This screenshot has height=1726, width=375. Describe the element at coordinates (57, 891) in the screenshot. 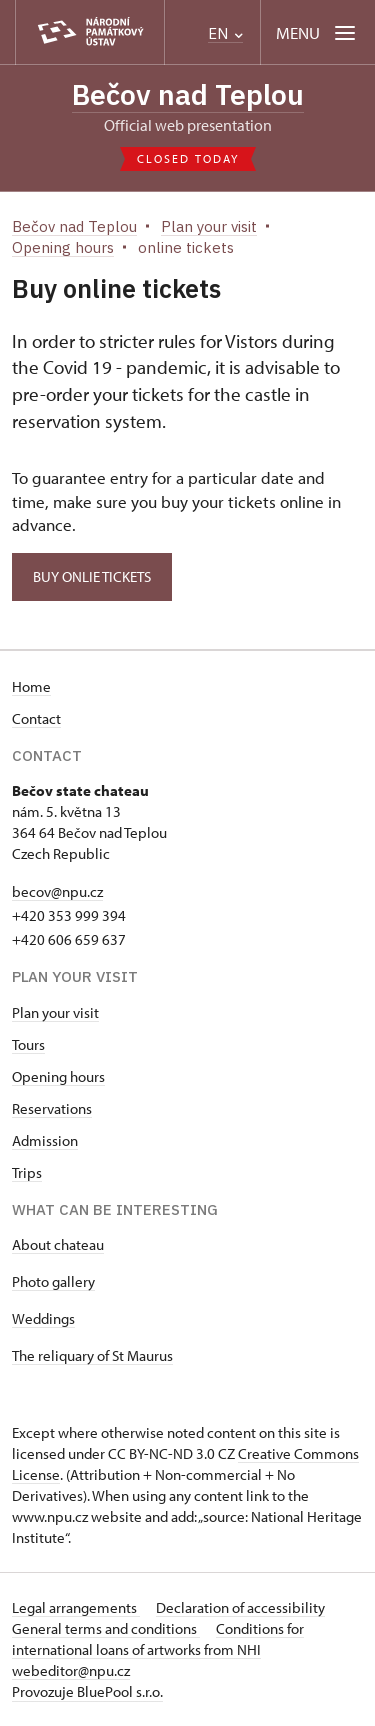

I see `becov@npu.cz` at that location.